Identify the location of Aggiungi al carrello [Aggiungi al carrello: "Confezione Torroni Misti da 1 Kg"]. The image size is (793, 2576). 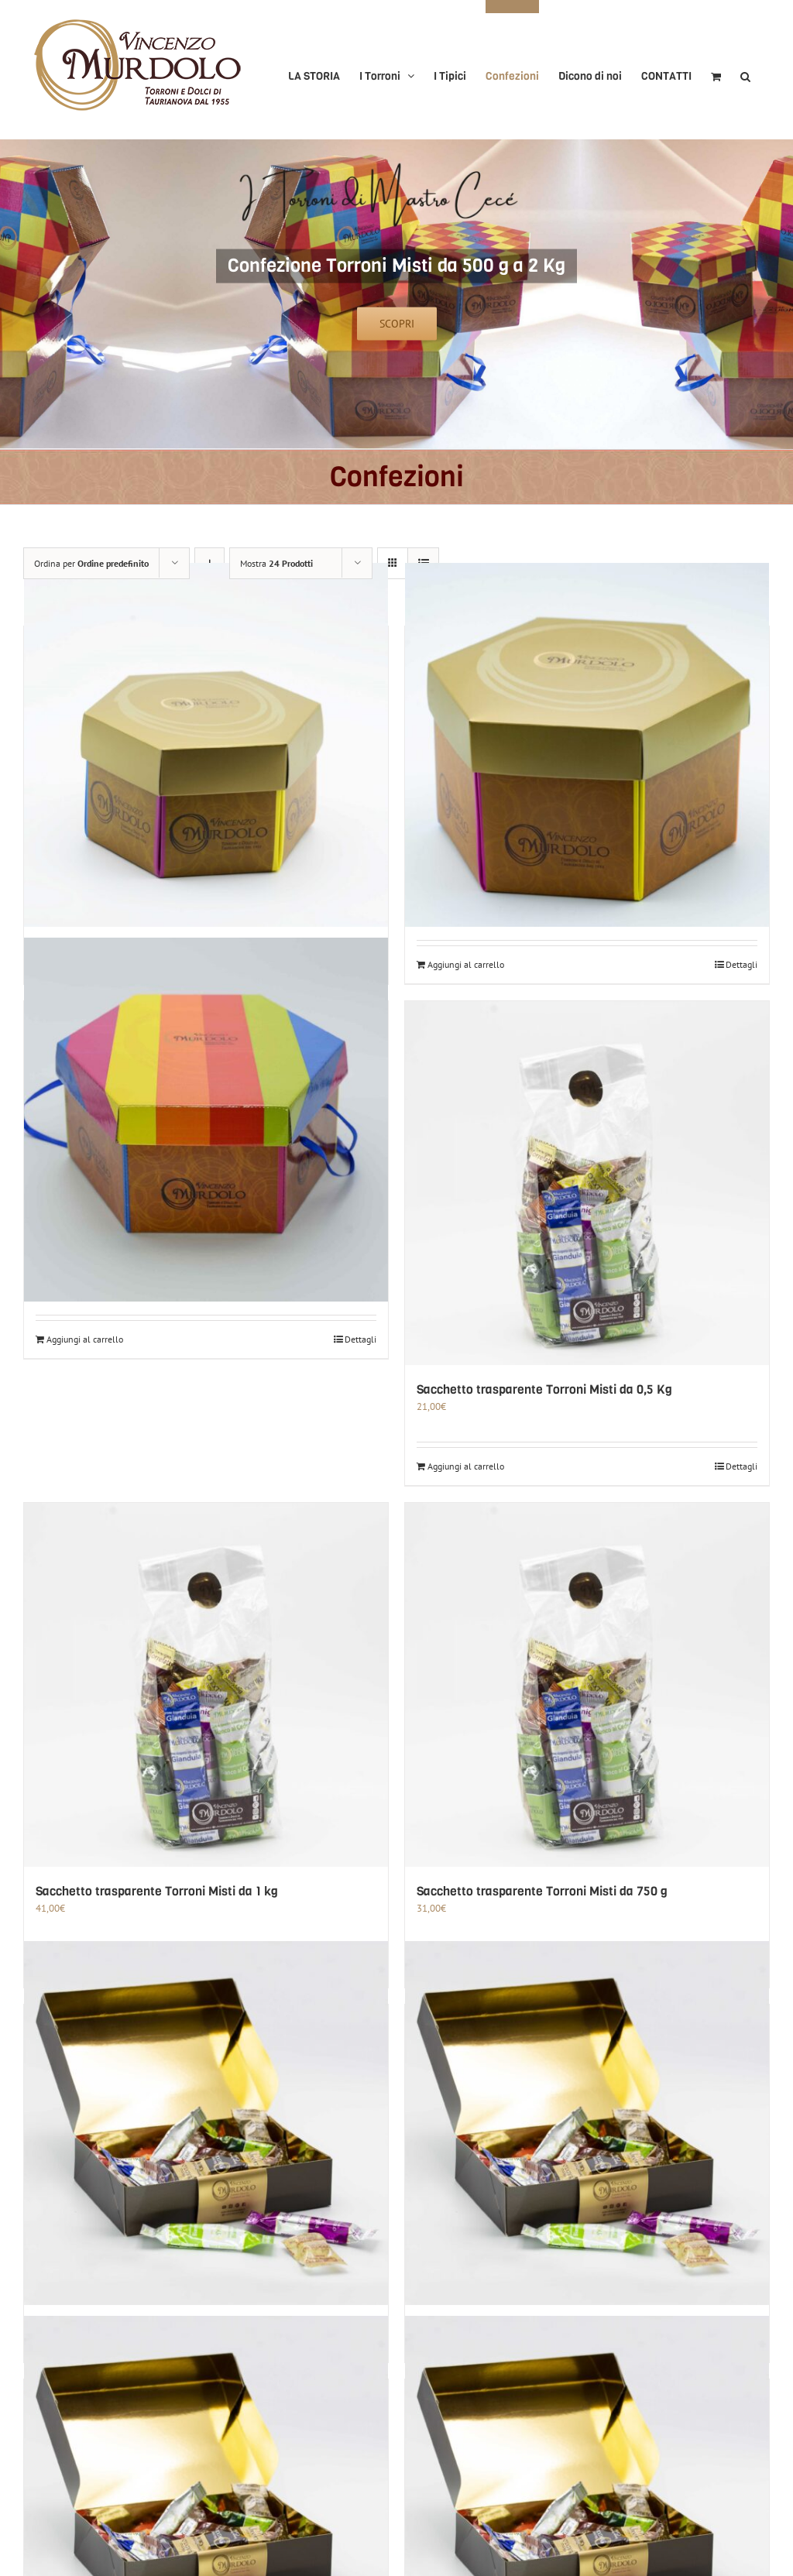
(465, 964).